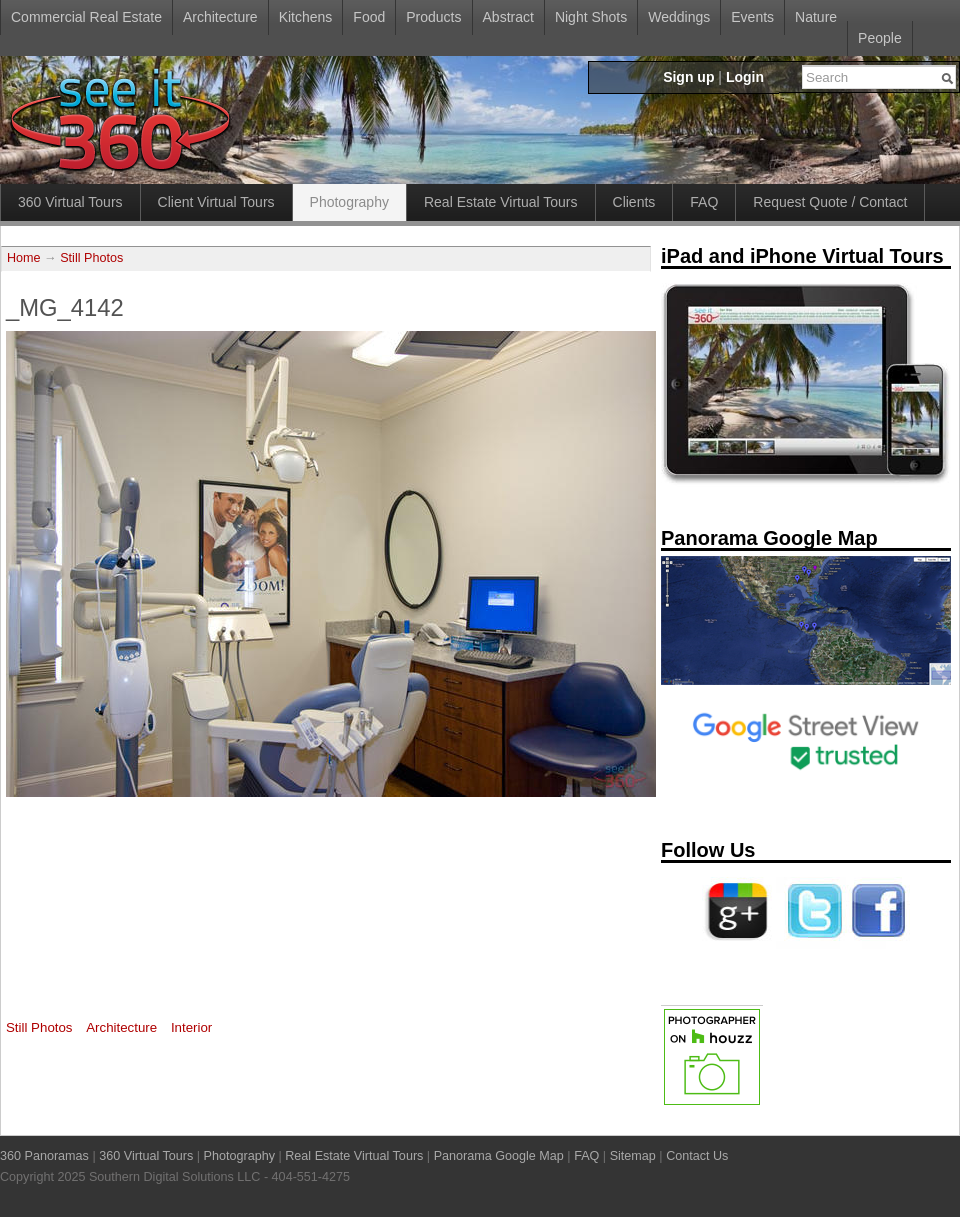  I want to click on Architecture, so click(220, 17).